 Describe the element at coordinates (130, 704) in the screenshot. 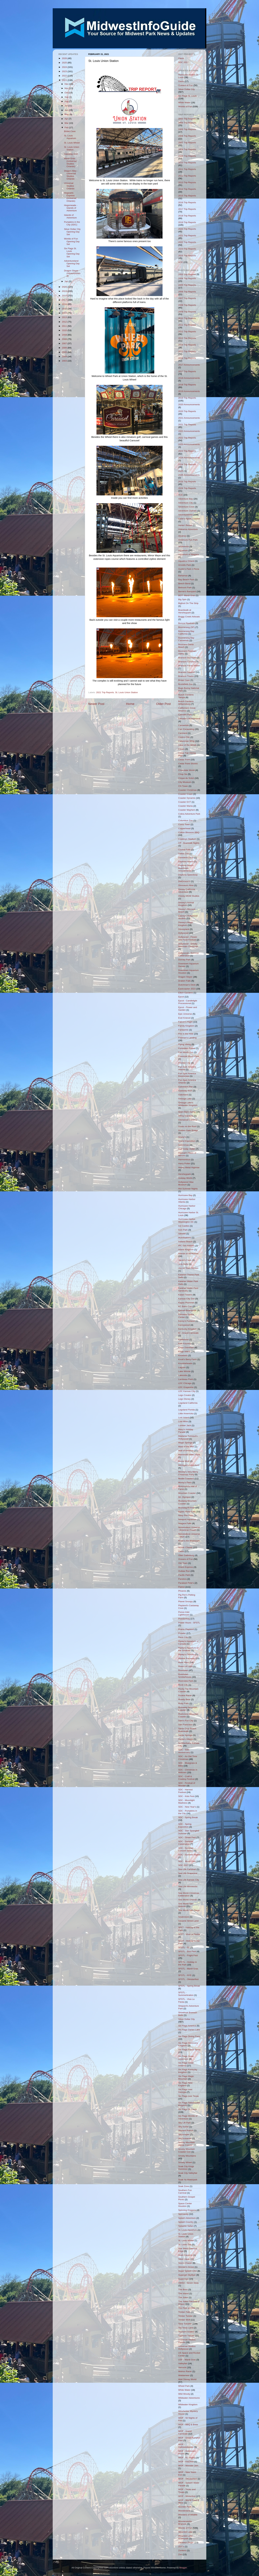

I see `Home` at that location.